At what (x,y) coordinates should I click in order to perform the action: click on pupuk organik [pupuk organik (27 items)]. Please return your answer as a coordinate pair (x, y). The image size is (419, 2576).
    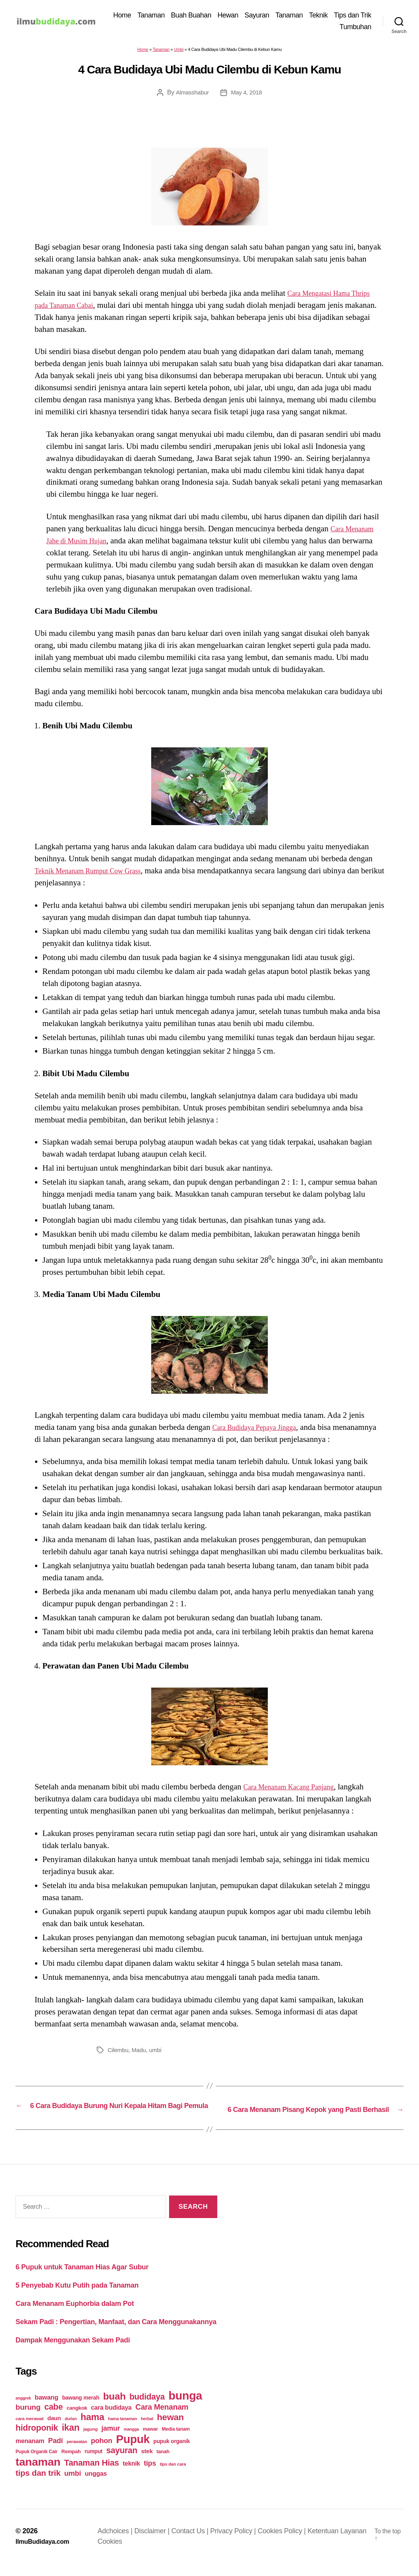
    Looking at the image, I should click on (172, 2453).